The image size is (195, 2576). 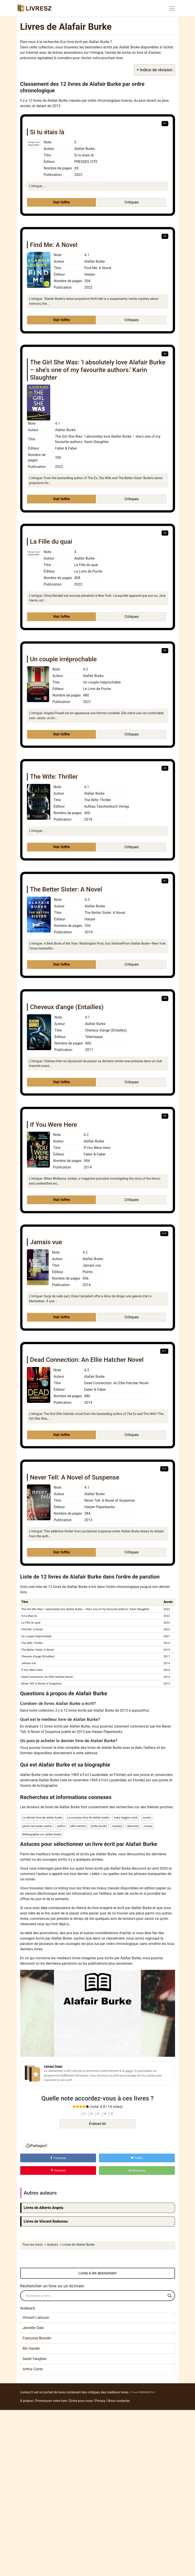 I want to click on À propos, so click(x=26, y=2401).